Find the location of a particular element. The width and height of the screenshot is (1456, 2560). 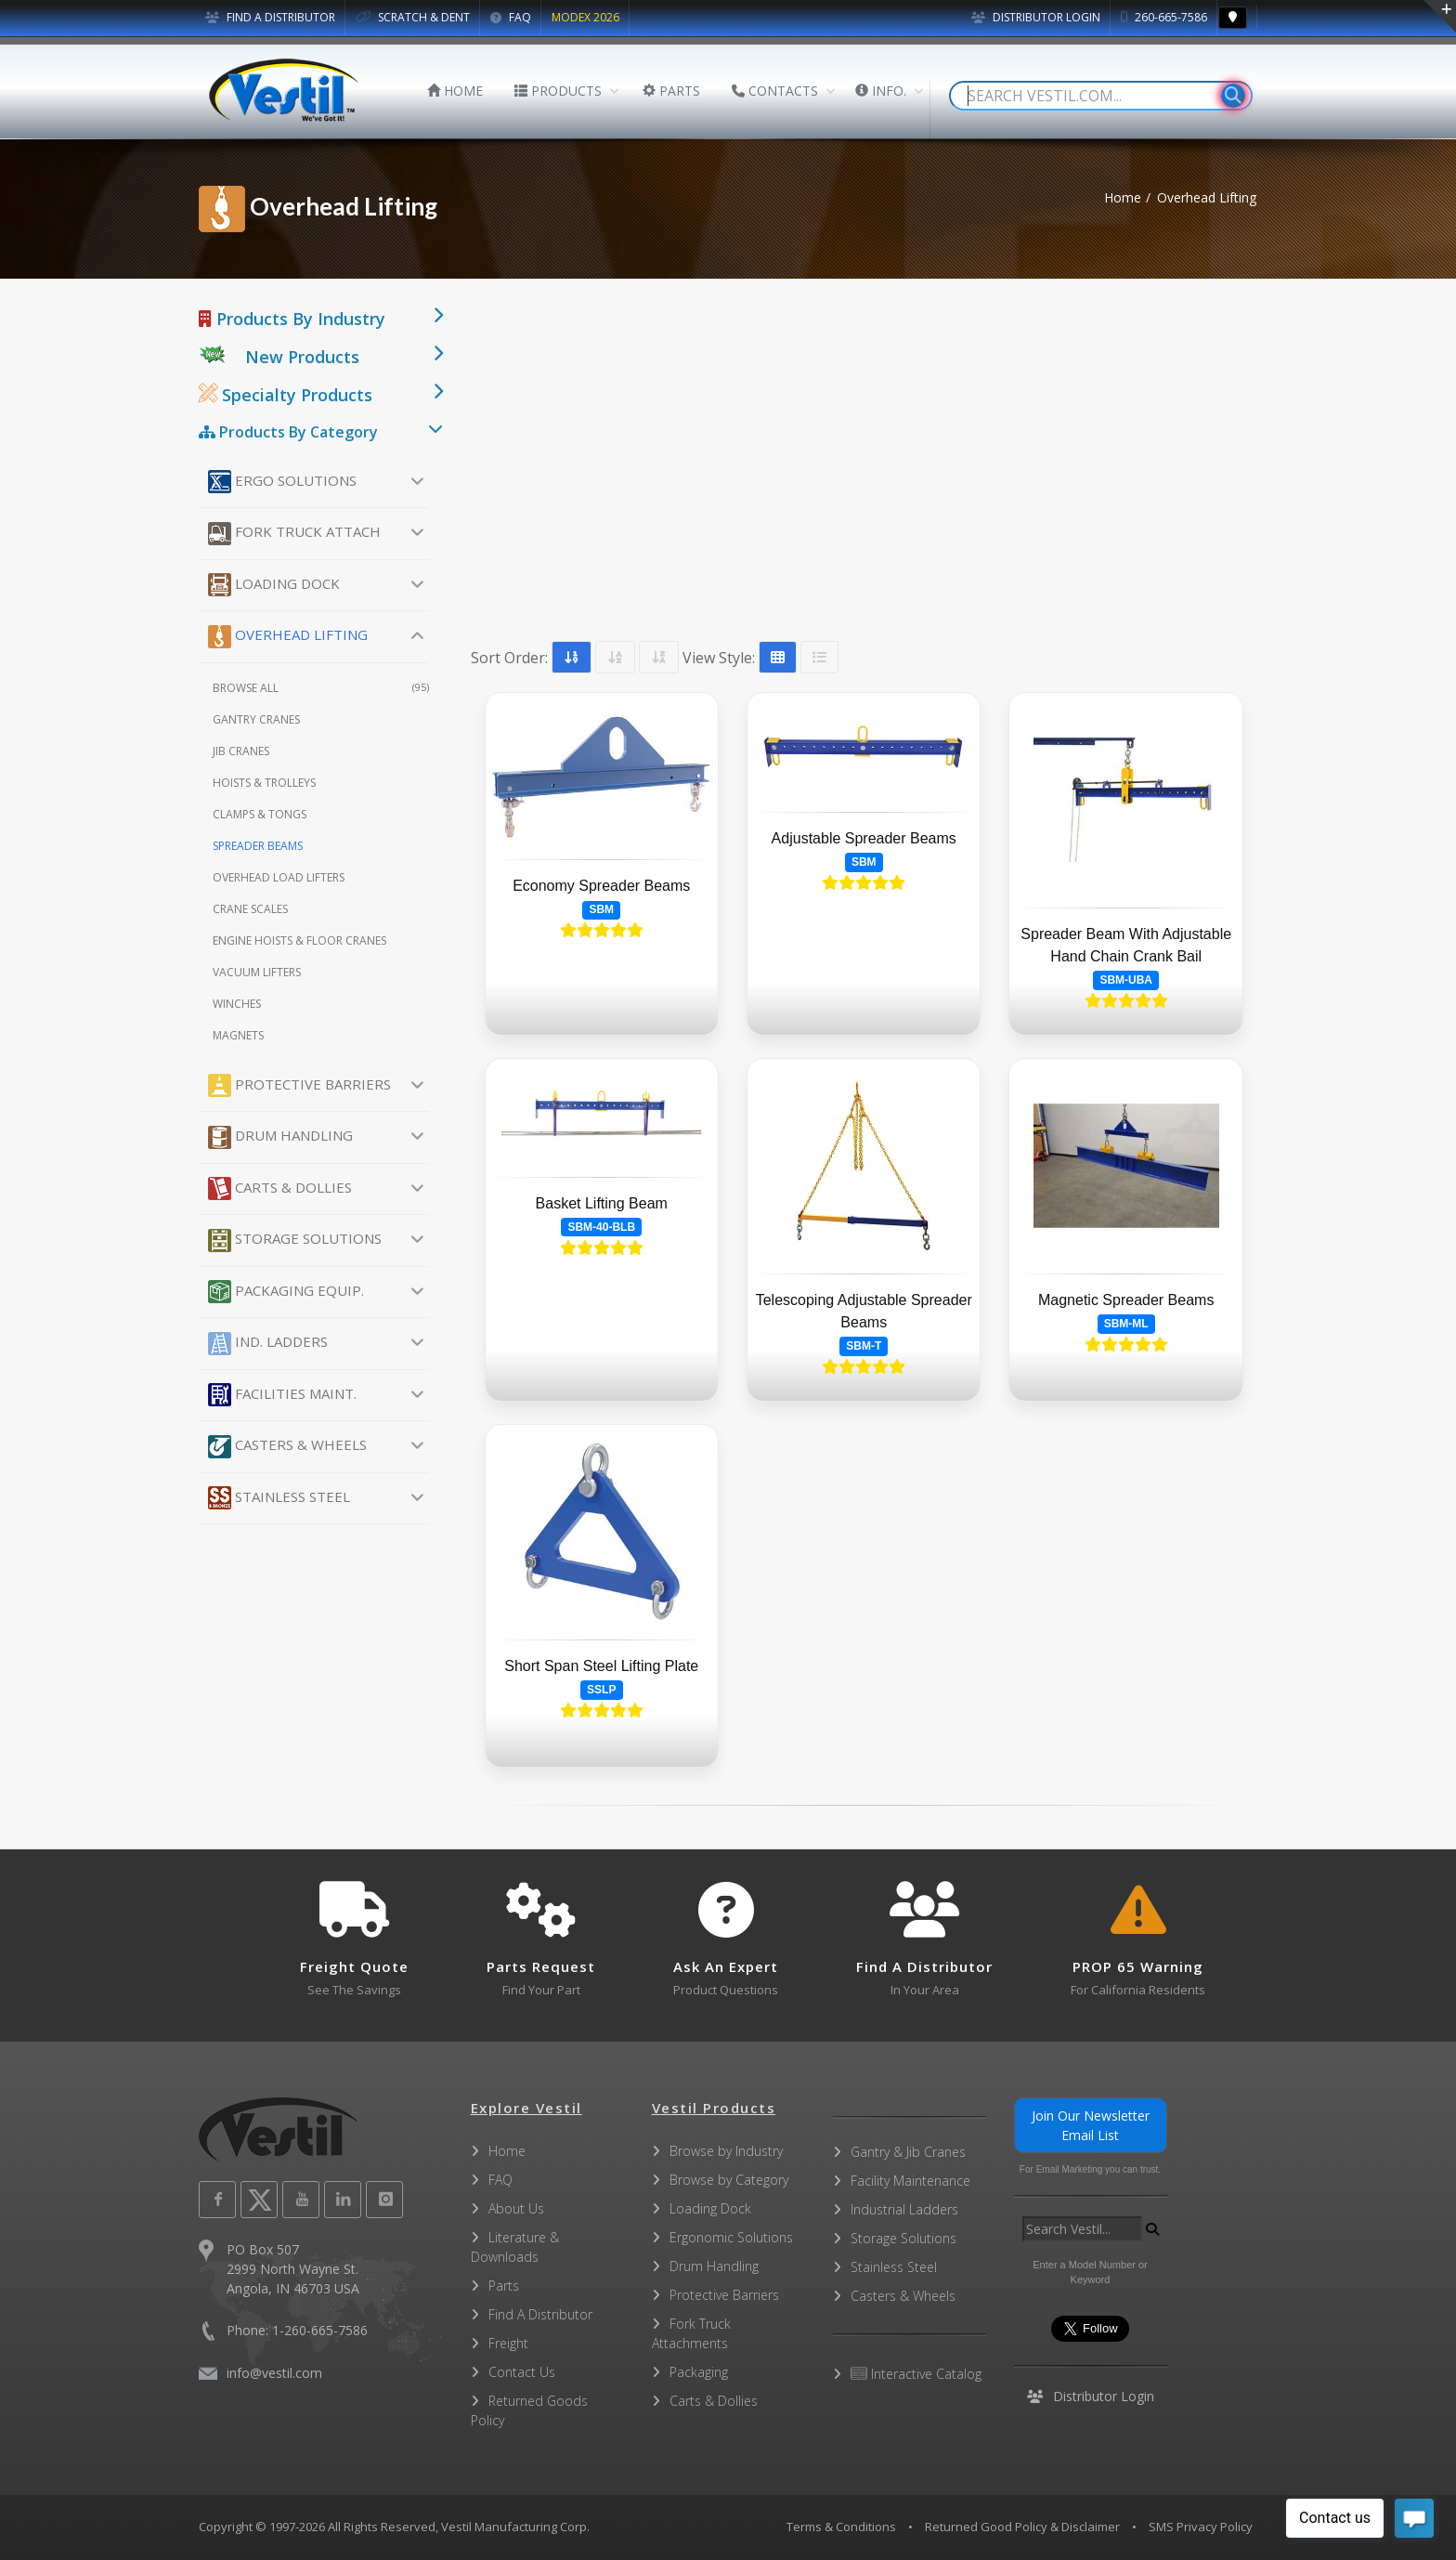

Ergonomic Solutions is located at coordinates (731, 2237).